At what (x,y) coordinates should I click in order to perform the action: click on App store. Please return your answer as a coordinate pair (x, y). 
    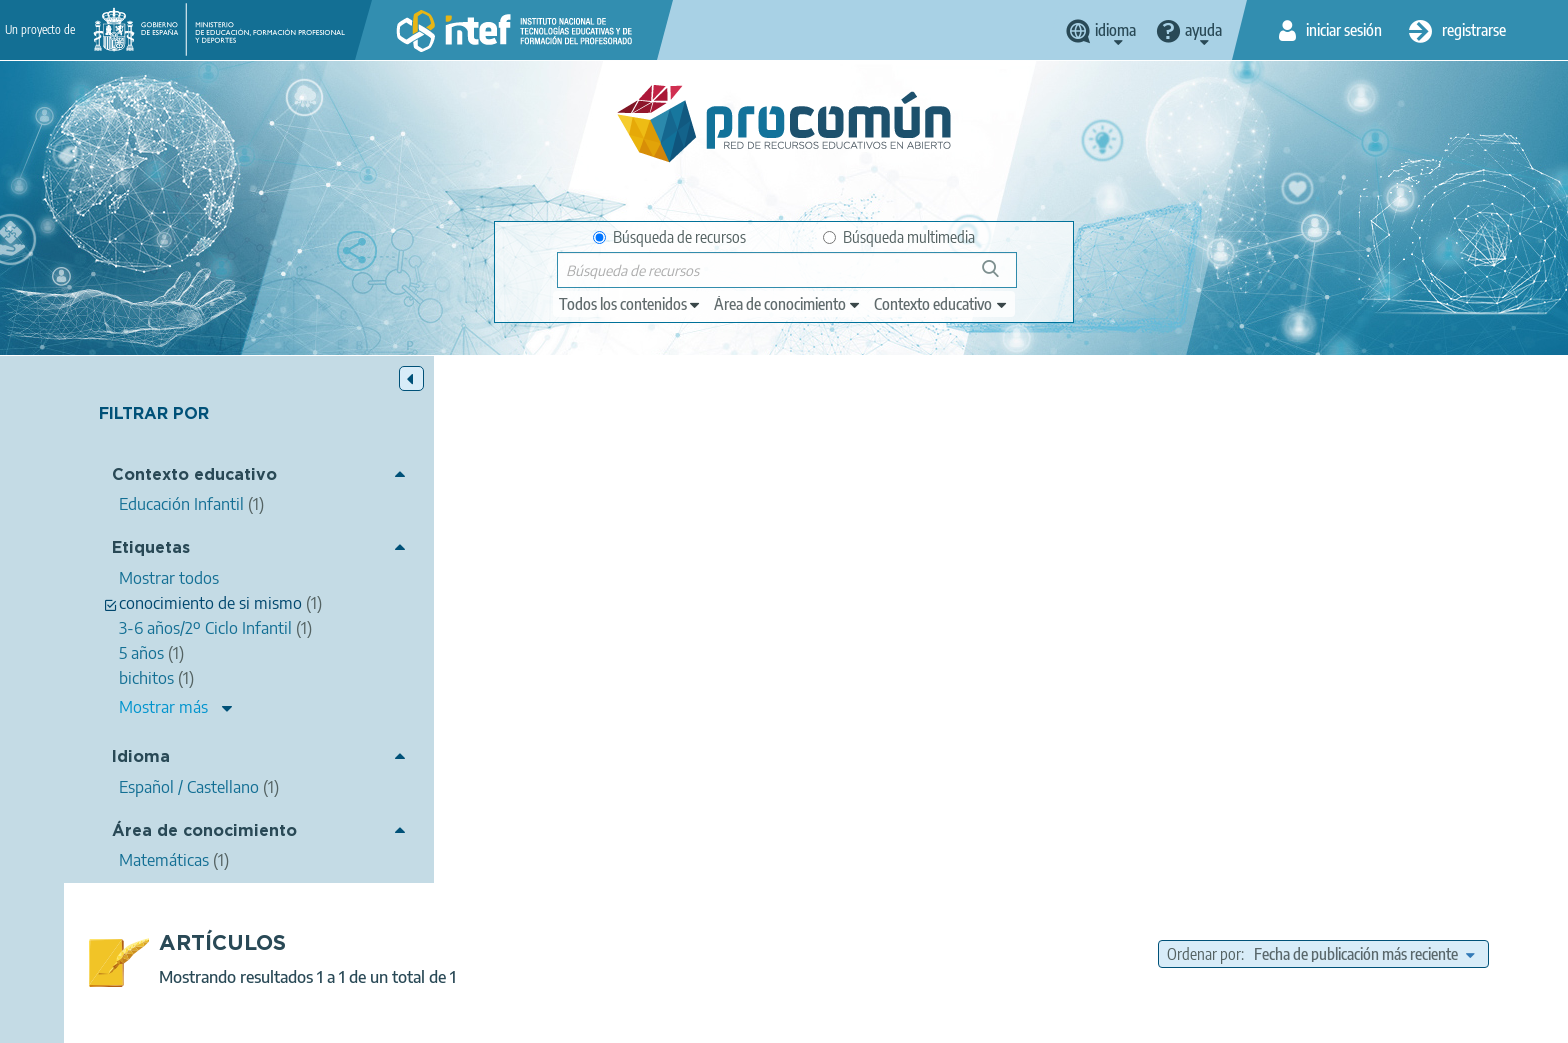
    Looking at the image, I should click on (661, 940).